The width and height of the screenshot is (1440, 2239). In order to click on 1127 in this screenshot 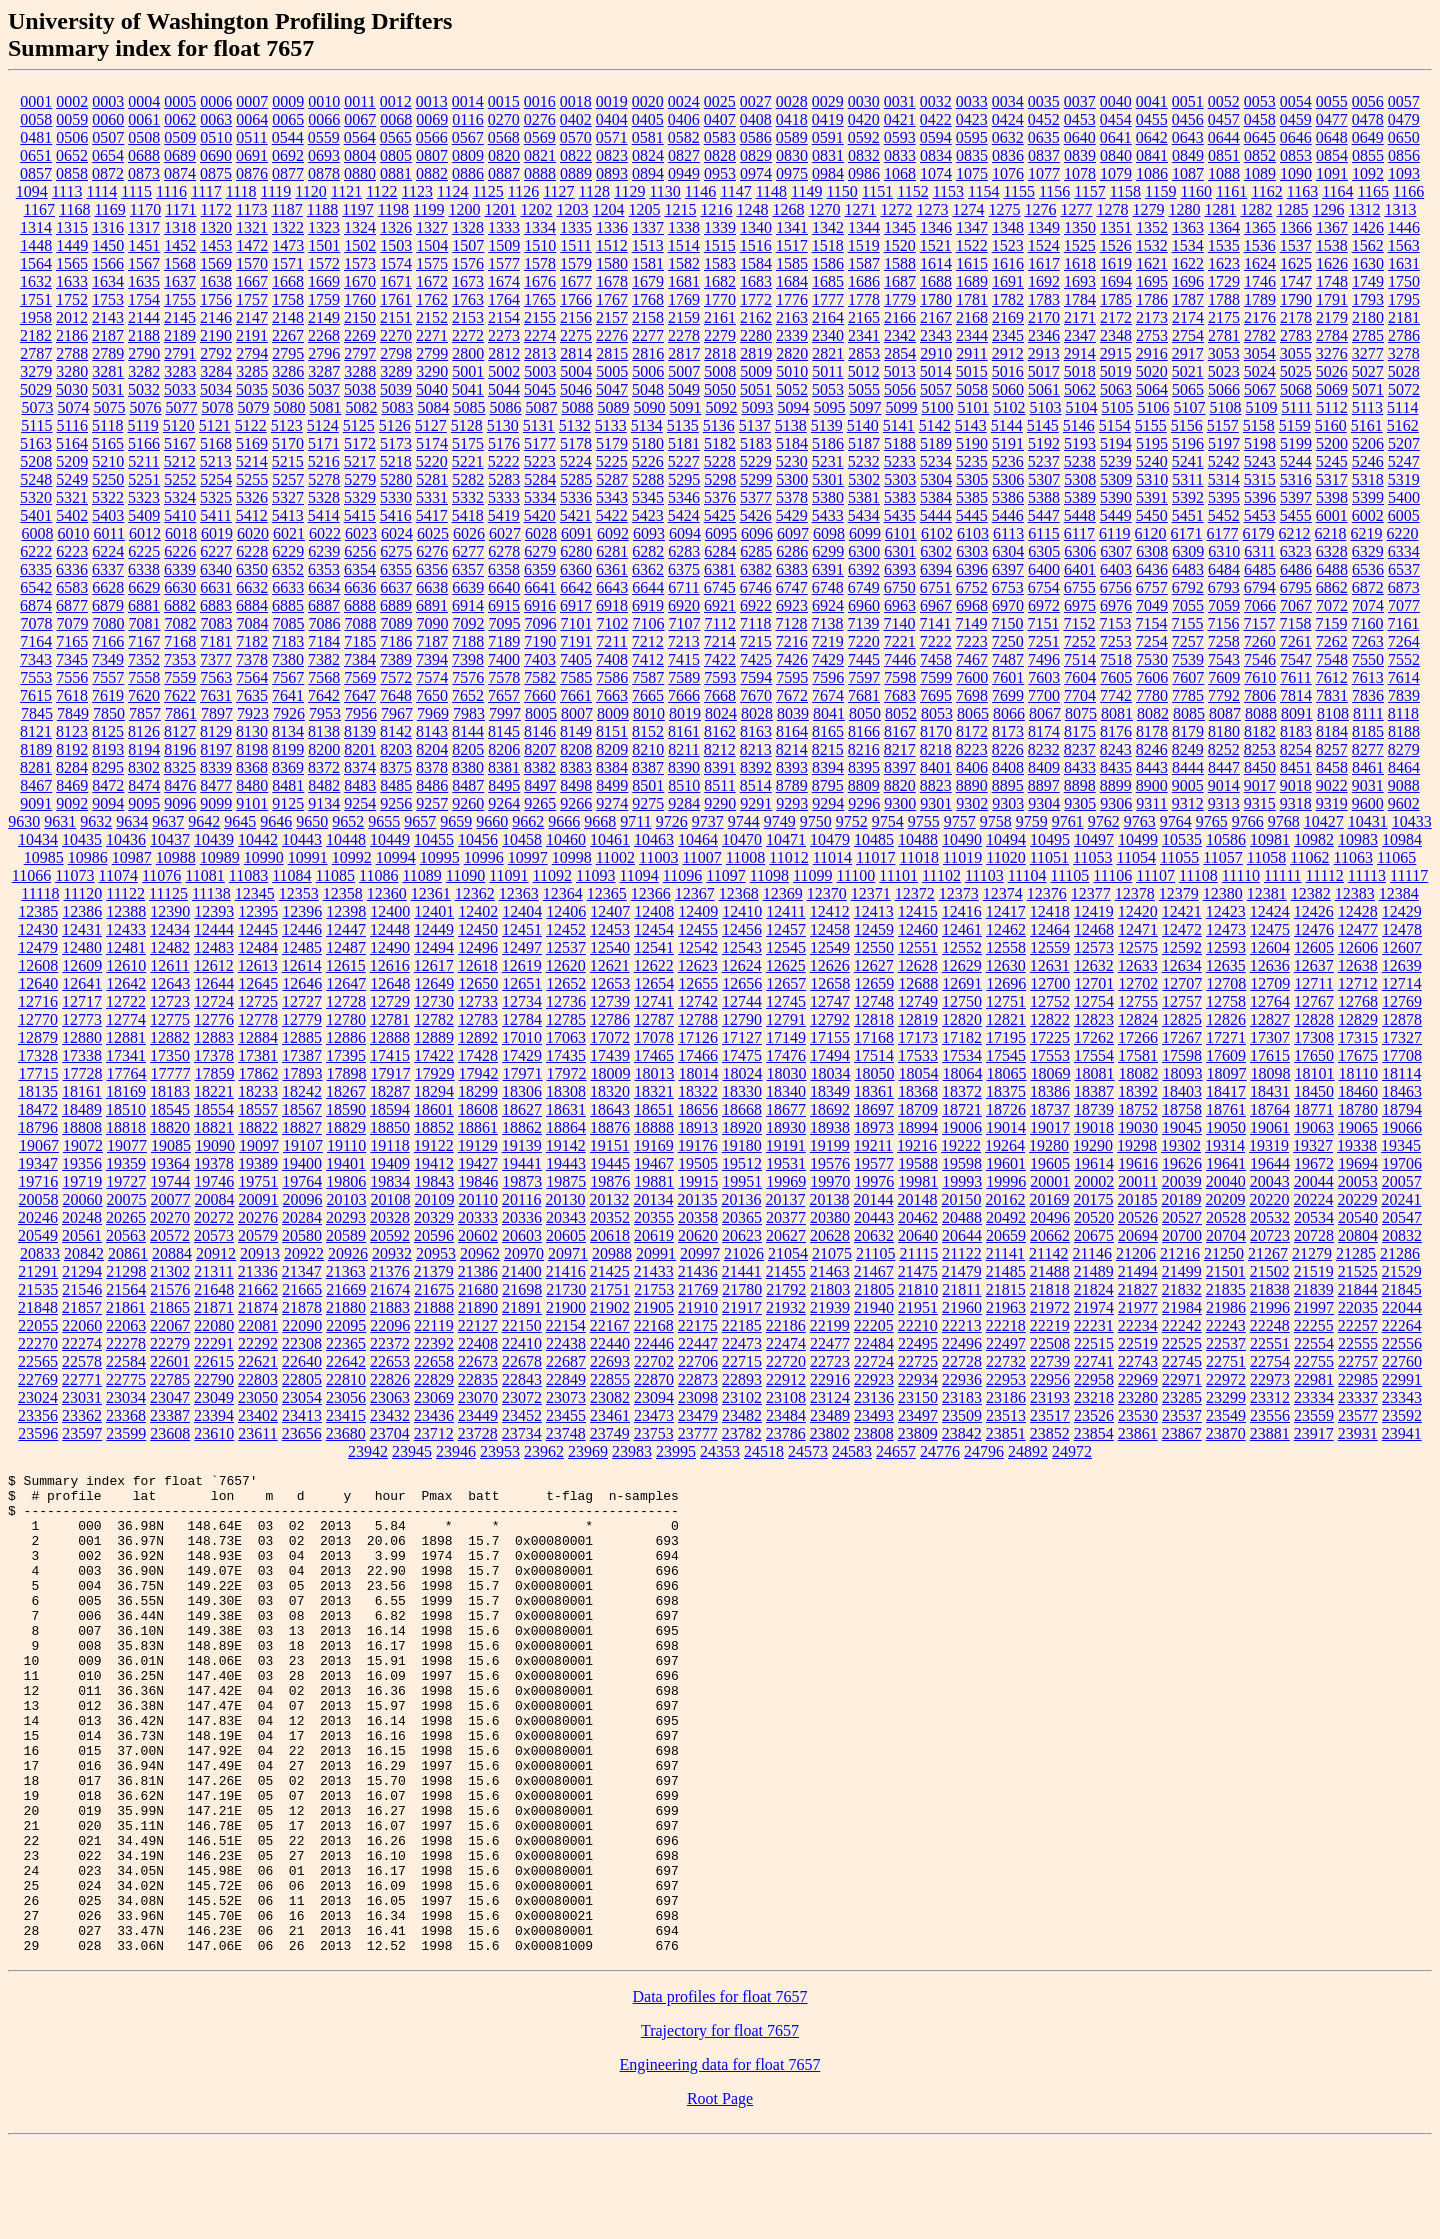, I will do `click(558, 191)`.